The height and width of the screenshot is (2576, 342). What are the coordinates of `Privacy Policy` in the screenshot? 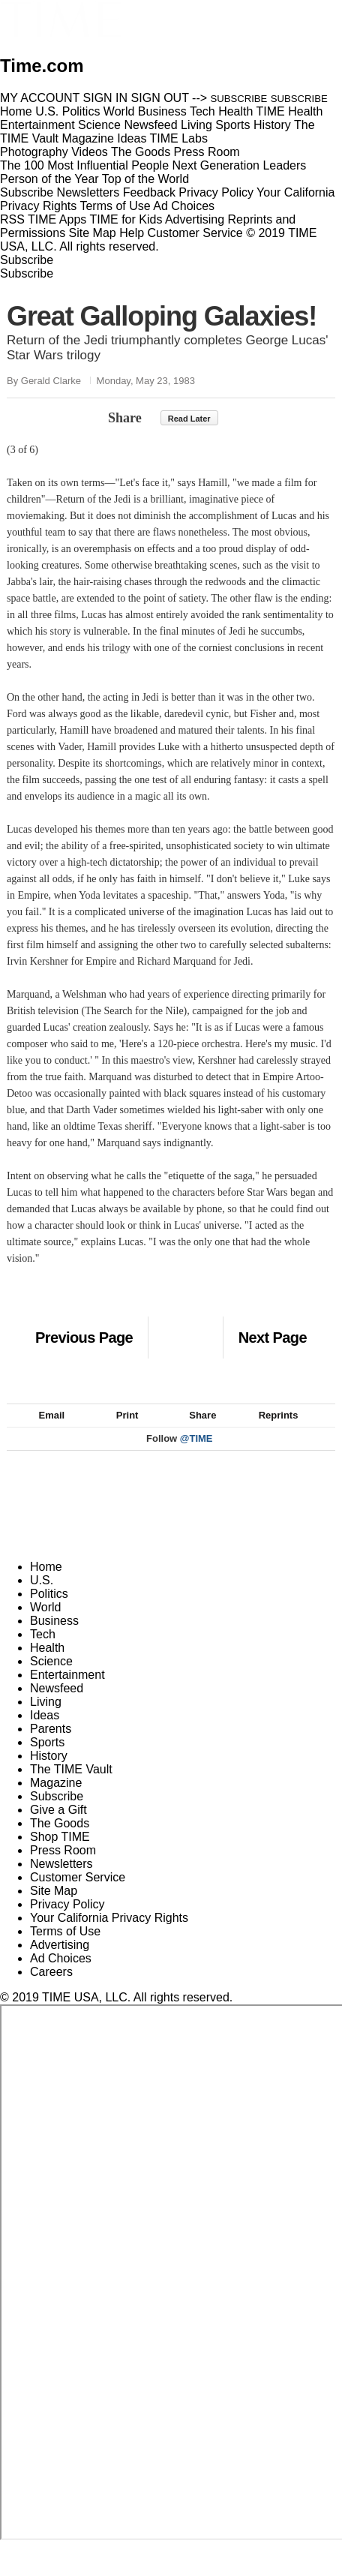 It's located at (216, 192).